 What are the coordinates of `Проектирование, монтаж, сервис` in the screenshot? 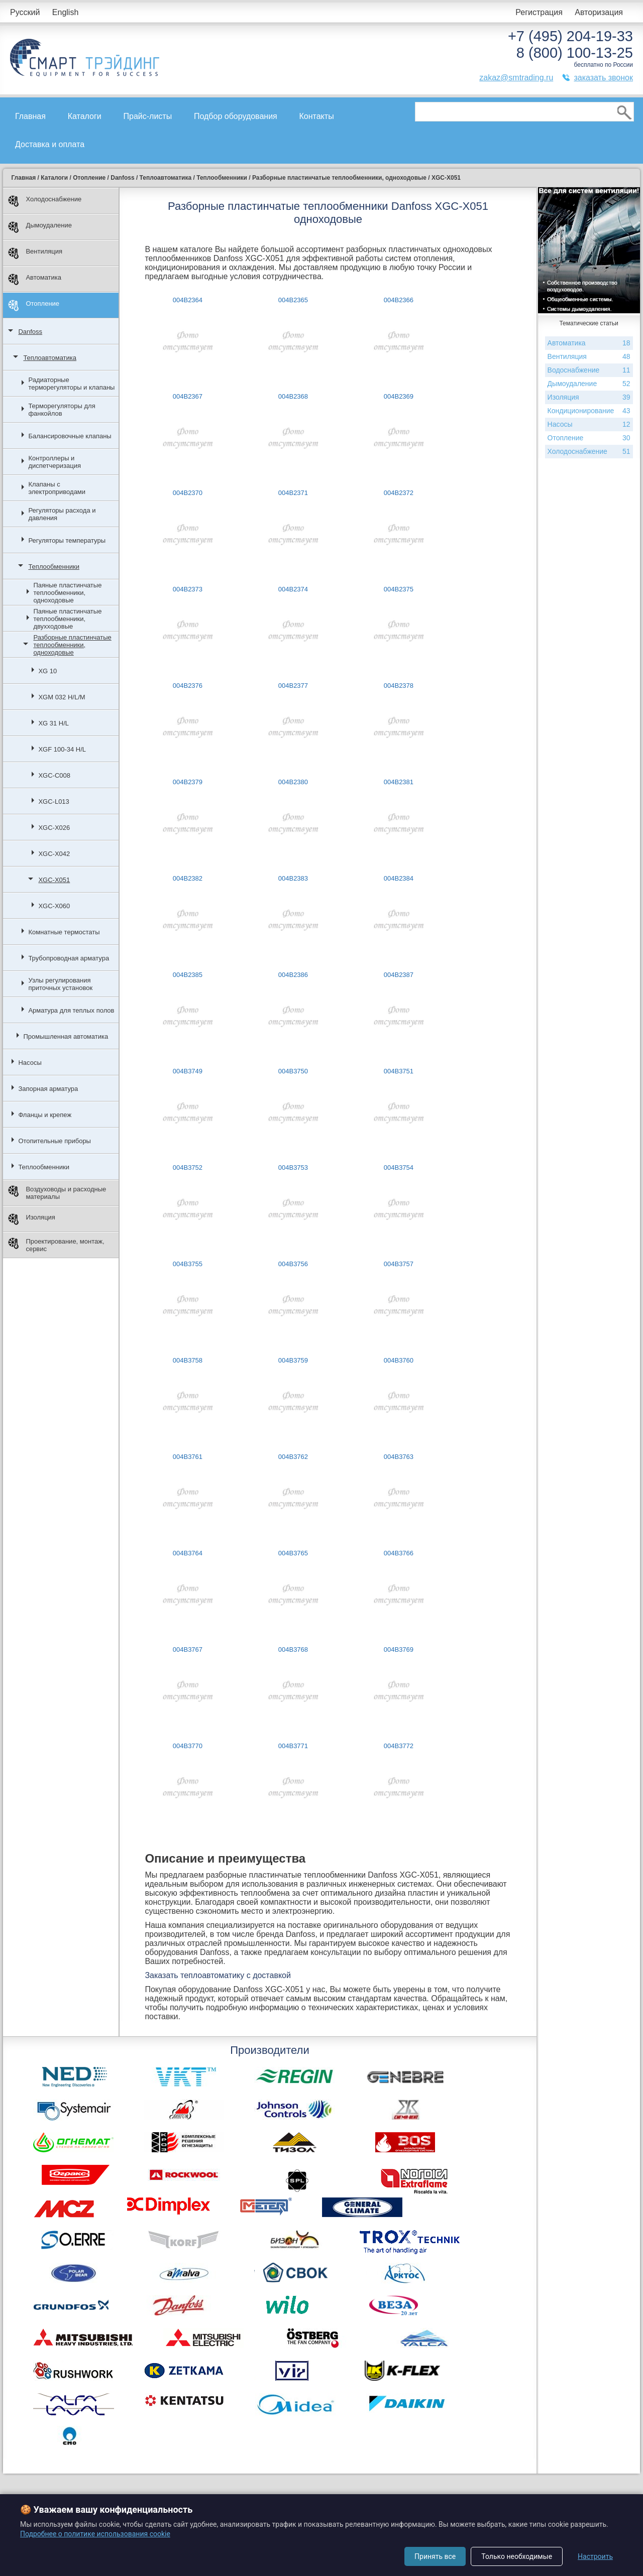 It's located at (56, 1245).